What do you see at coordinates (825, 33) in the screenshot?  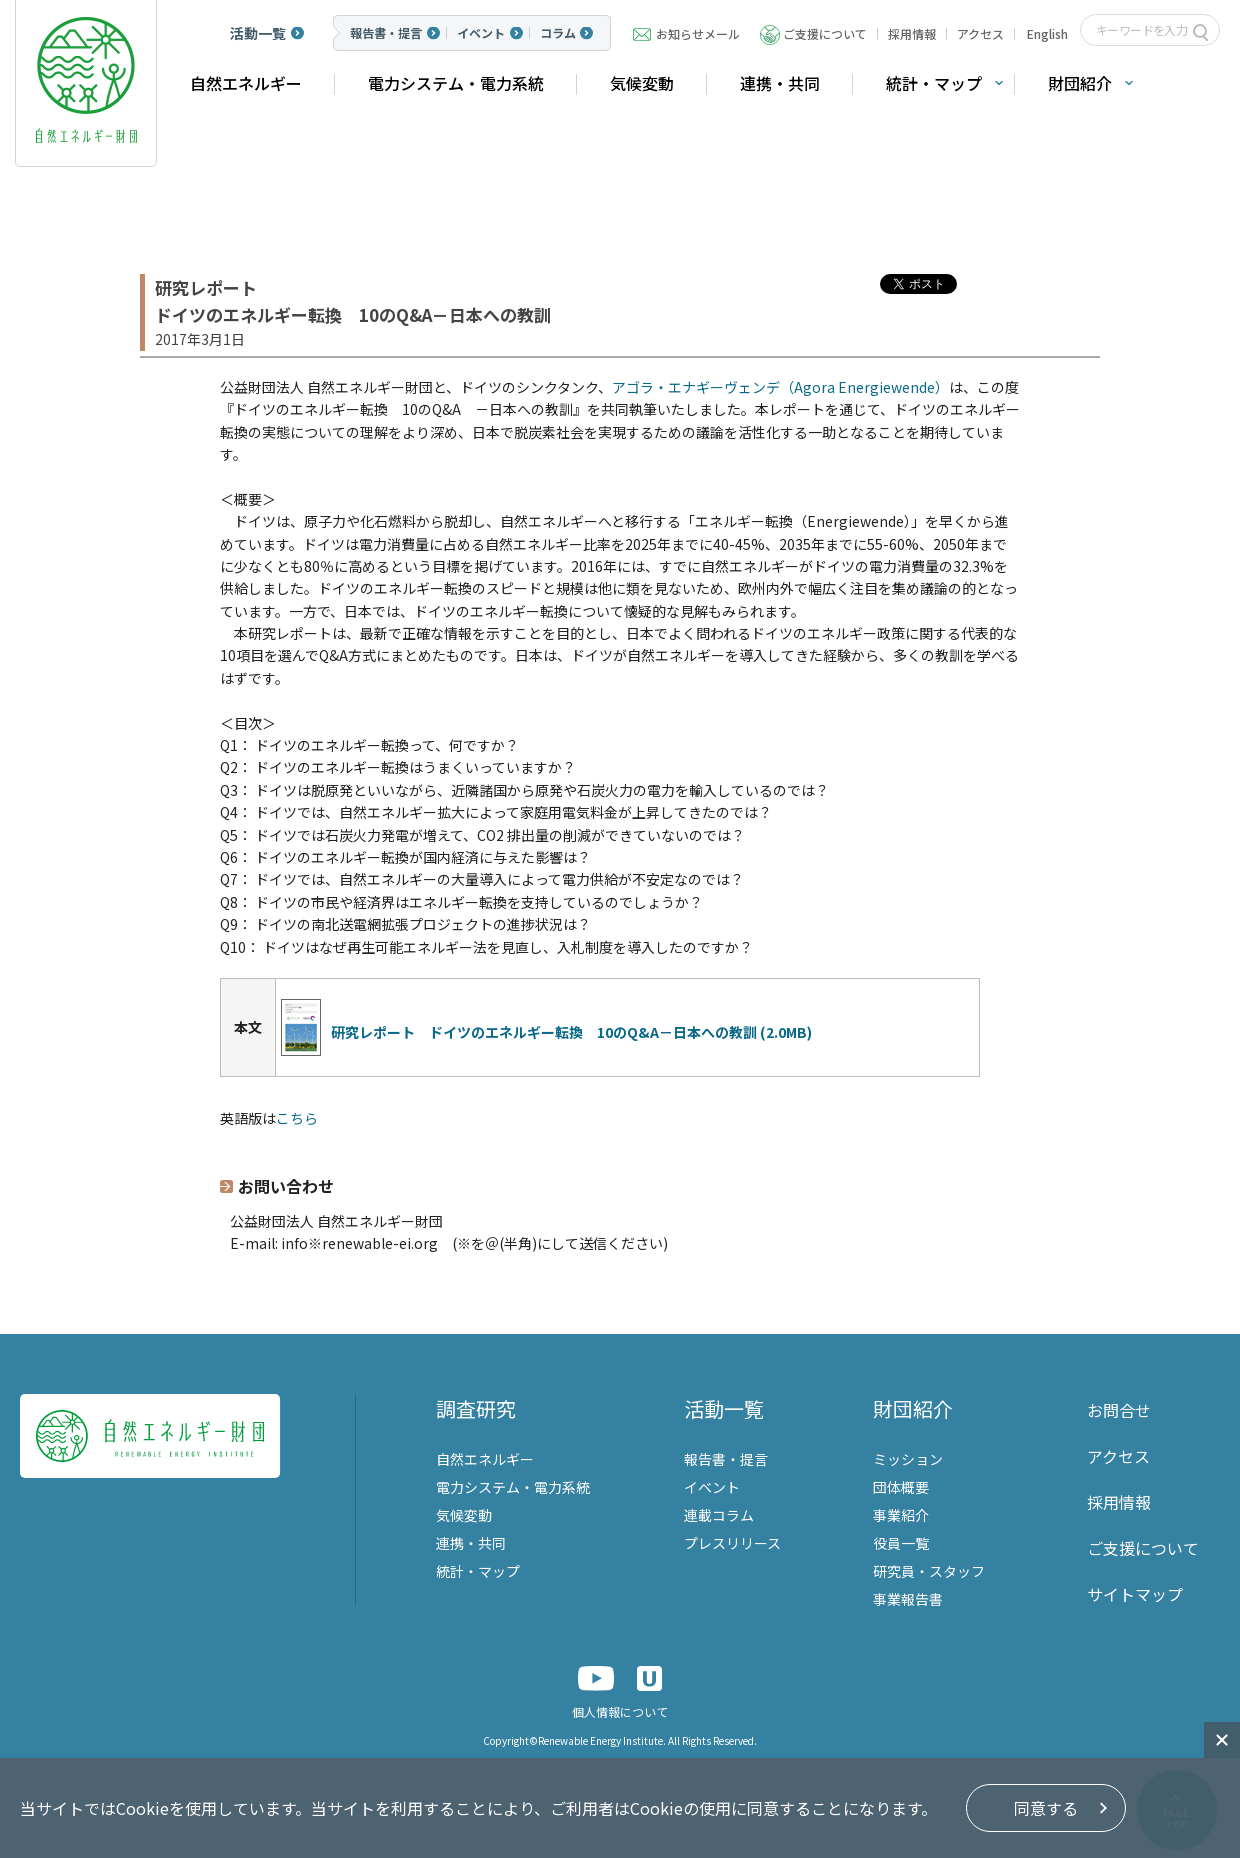 I see `ご支援について` at bounding box center [825, 33].